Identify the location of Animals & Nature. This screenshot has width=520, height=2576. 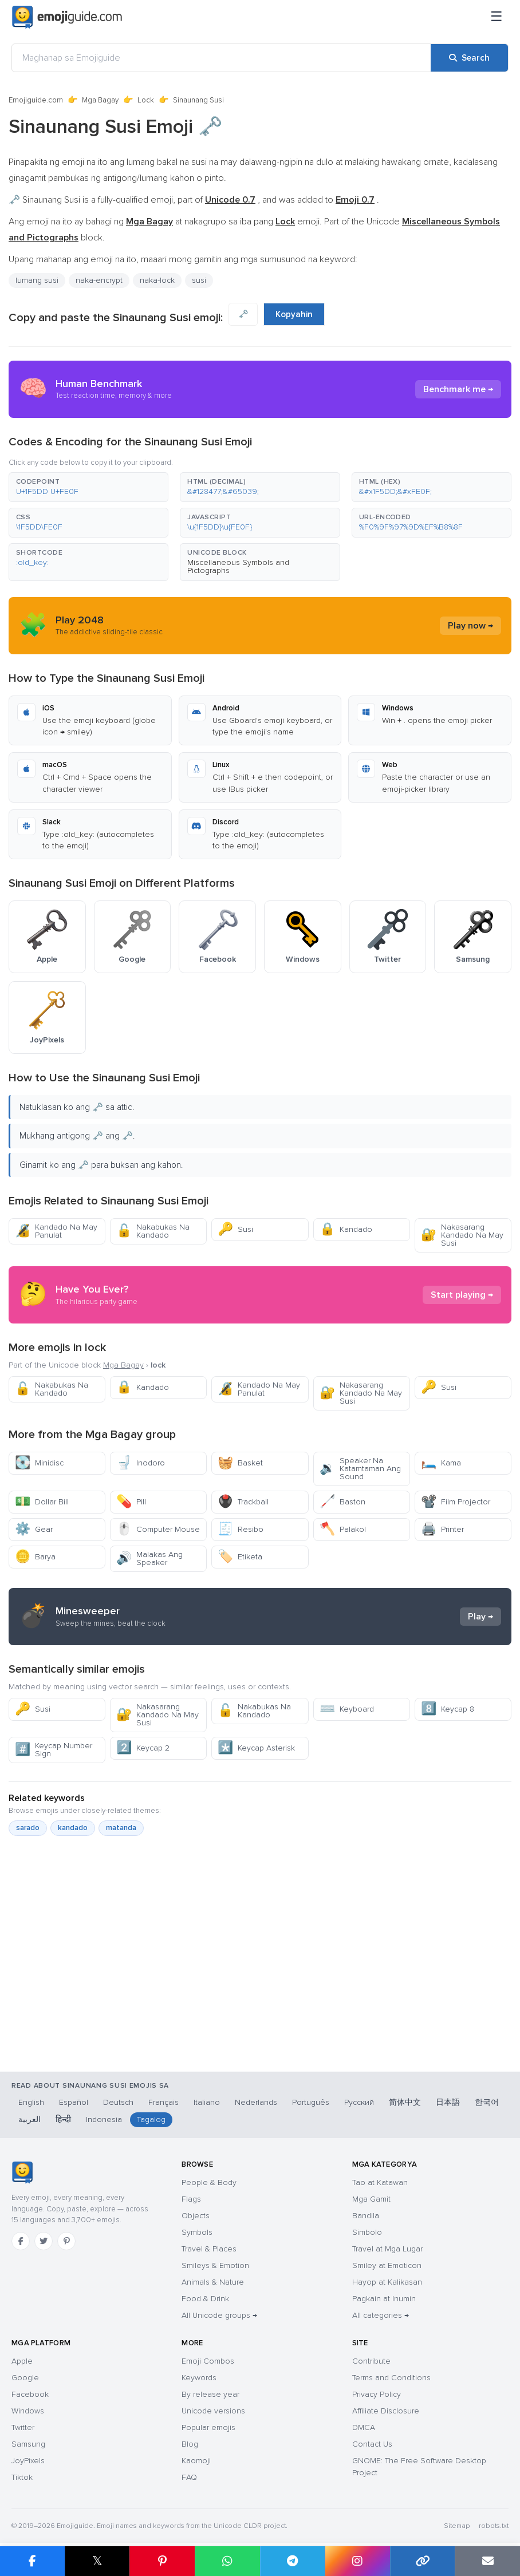
(213, 2282).